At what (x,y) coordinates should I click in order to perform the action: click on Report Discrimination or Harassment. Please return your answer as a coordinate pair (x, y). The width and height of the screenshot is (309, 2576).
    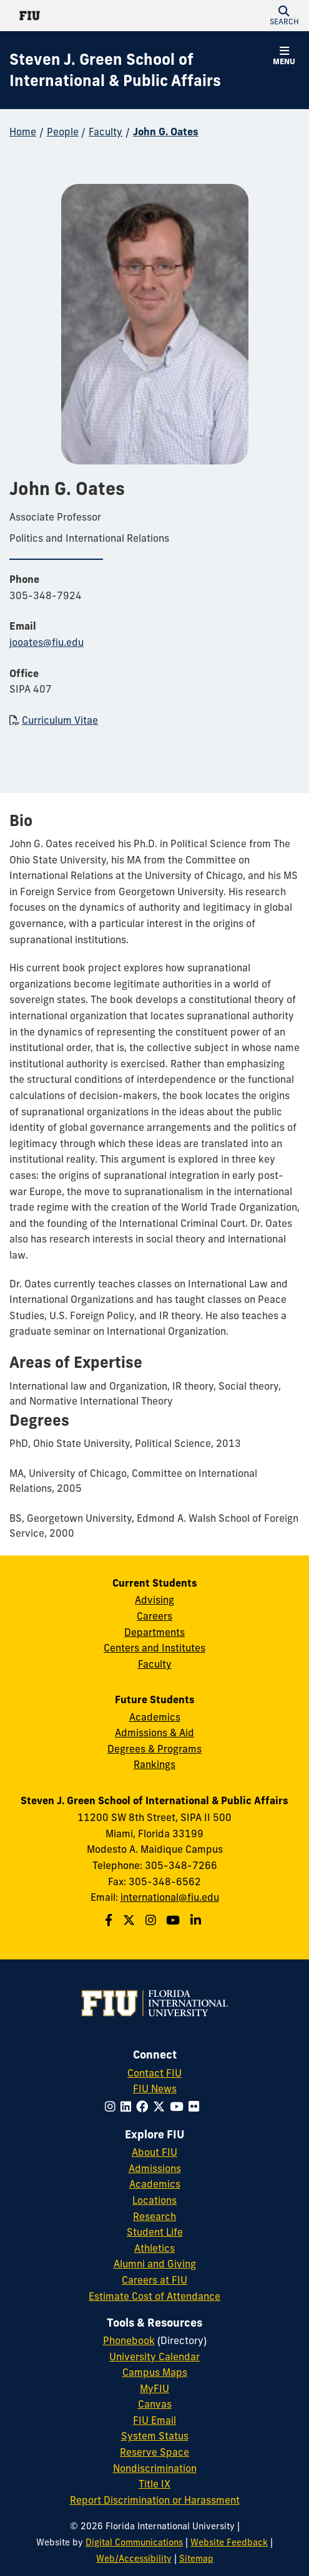
    Looking at the image, I should click on (155, 2500).